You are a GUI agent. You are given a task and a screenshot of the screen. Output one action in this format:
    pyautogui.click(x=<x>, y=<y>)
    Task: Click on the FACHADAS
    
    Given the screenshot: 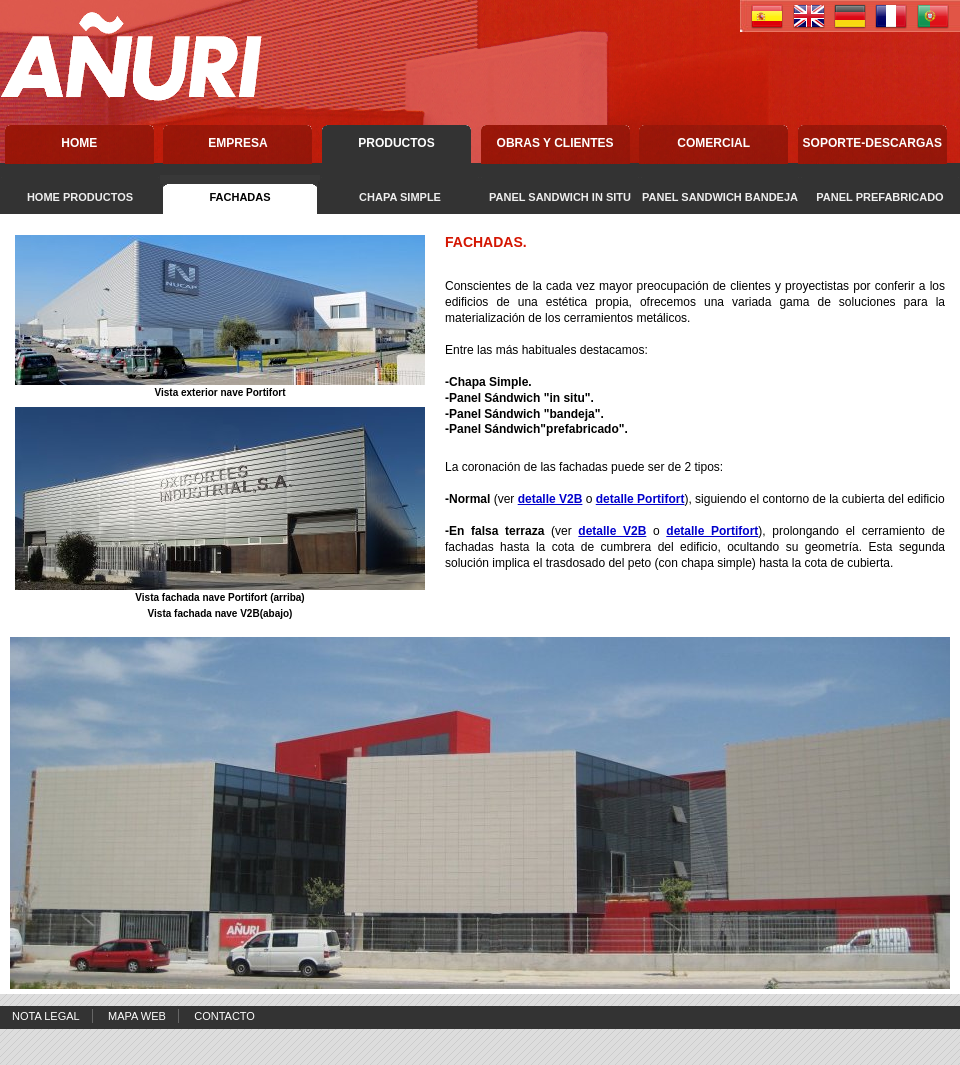 What is the action you would take?
    pyautogui.click(x=239, y=197)
    